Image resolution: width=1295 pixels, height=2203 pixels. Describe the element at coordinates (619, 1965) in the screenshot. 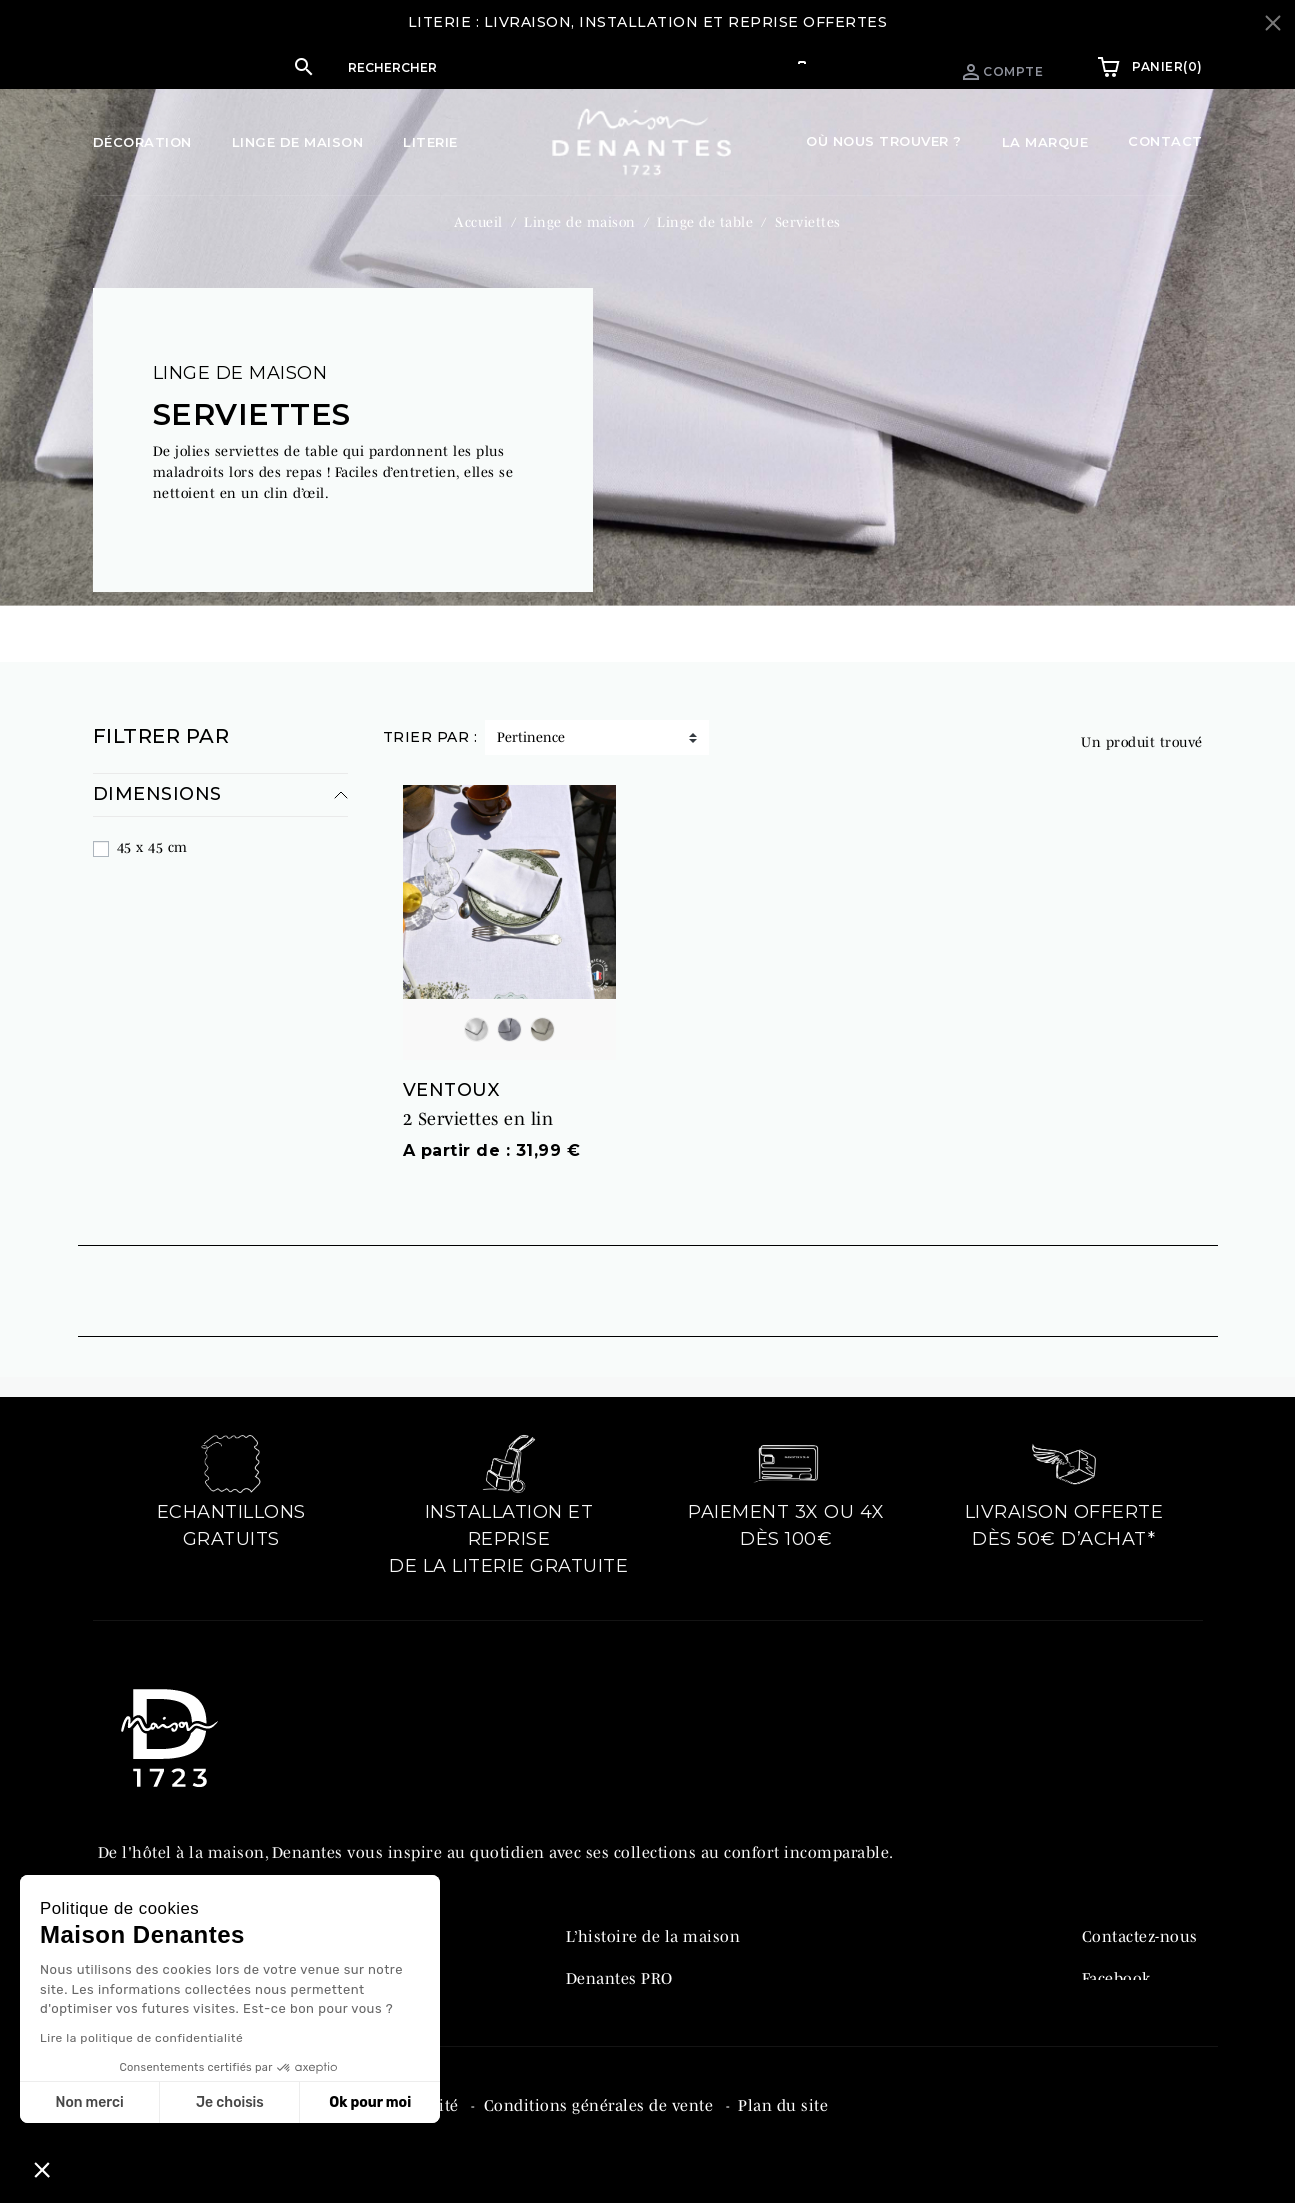

I see `Denantes PRO` at that location.